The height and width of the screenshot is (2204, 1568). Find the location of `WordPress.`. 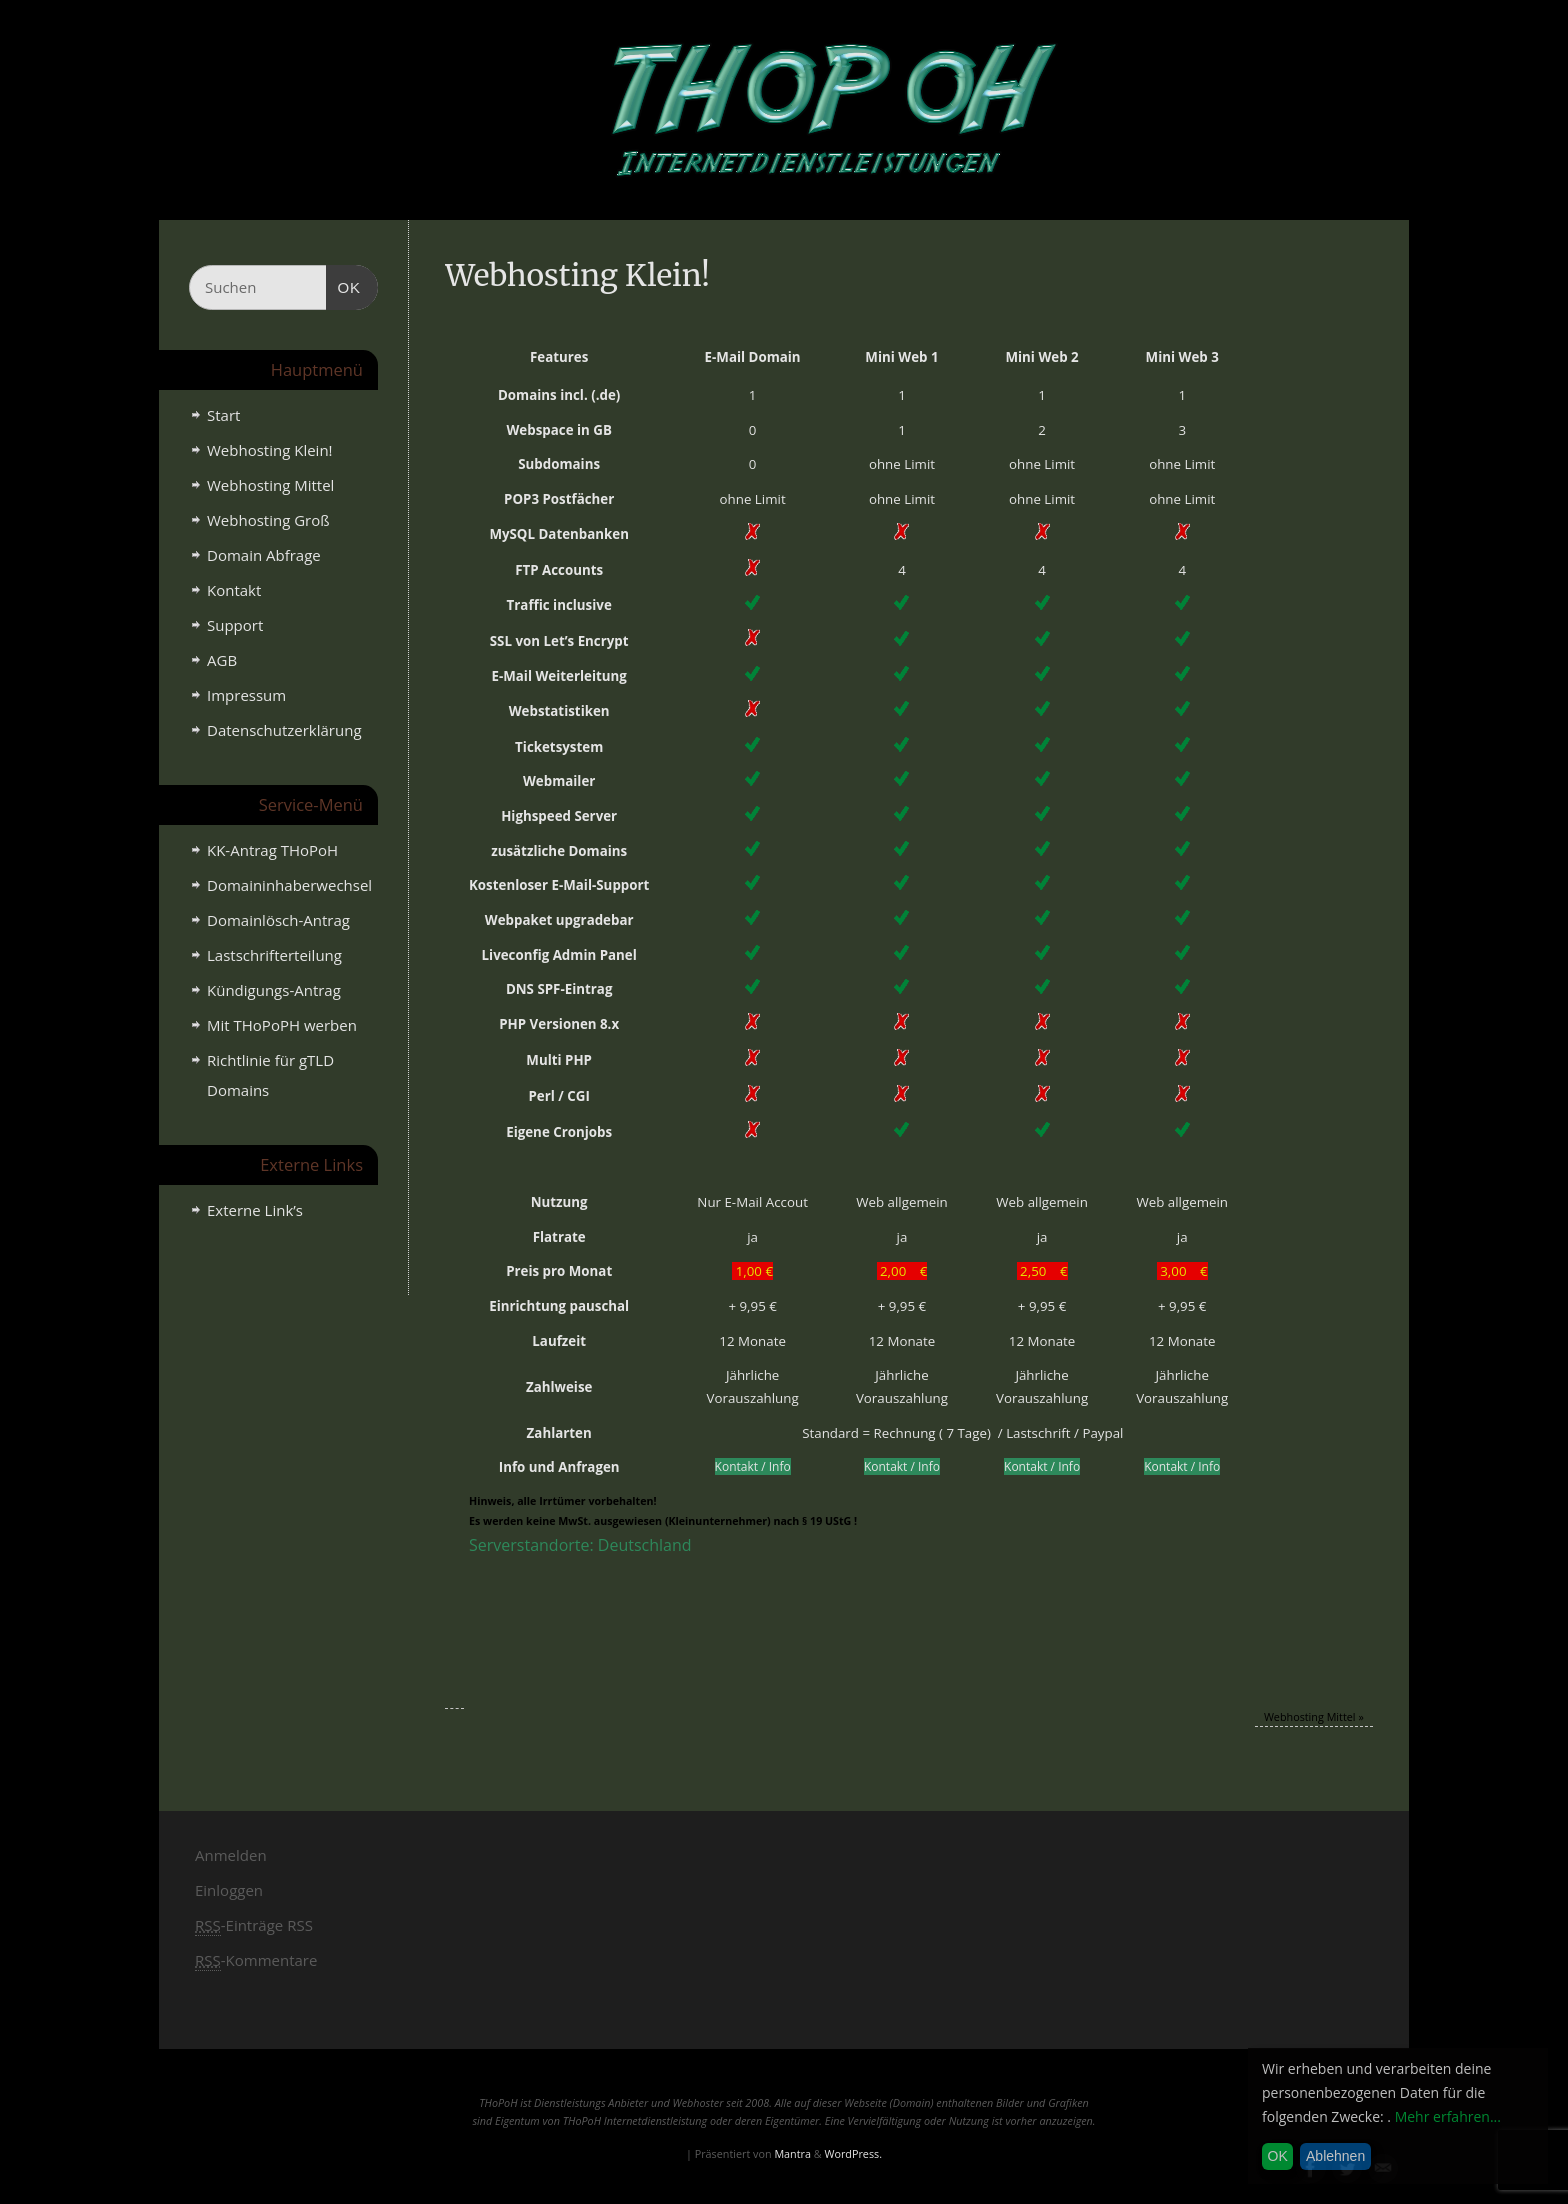

WordPress. is located at coordinates (853, 2153).